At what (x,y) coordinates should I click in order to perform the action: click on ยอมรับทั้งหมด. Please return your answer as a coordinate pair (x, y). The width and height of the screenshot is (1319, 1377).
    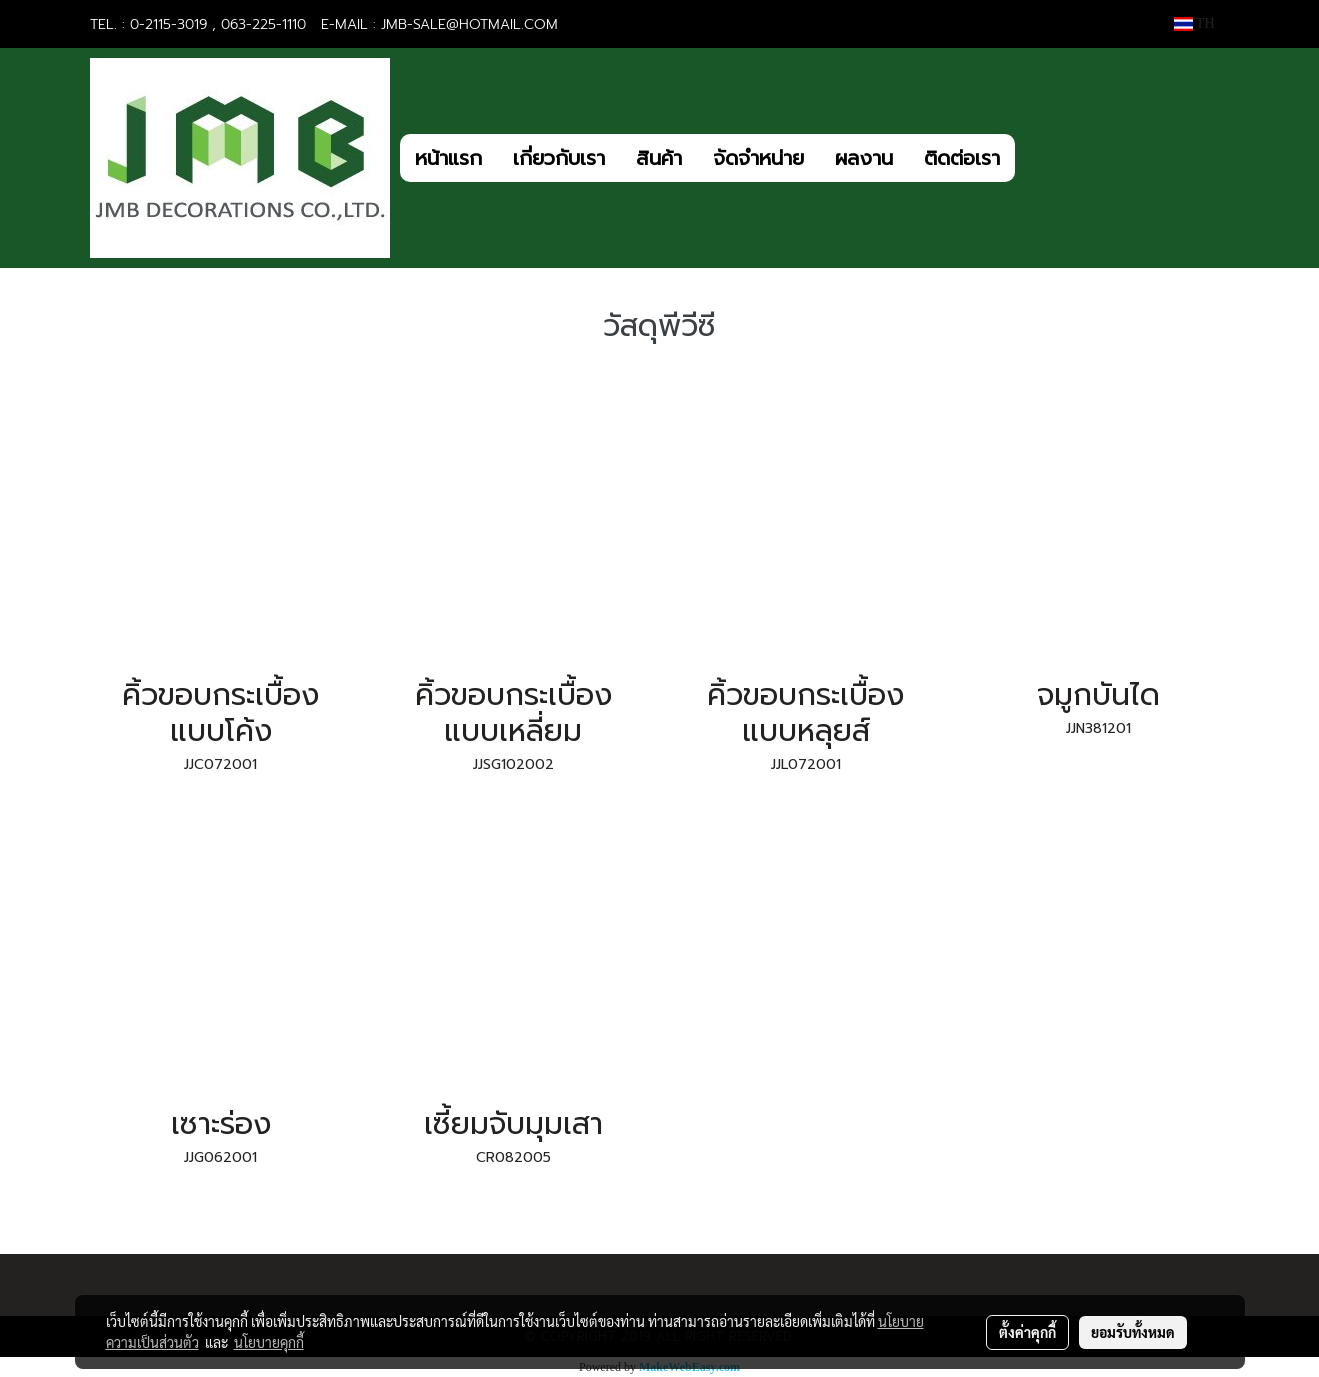
    Looking at the image, I should click on (1133, 1332).